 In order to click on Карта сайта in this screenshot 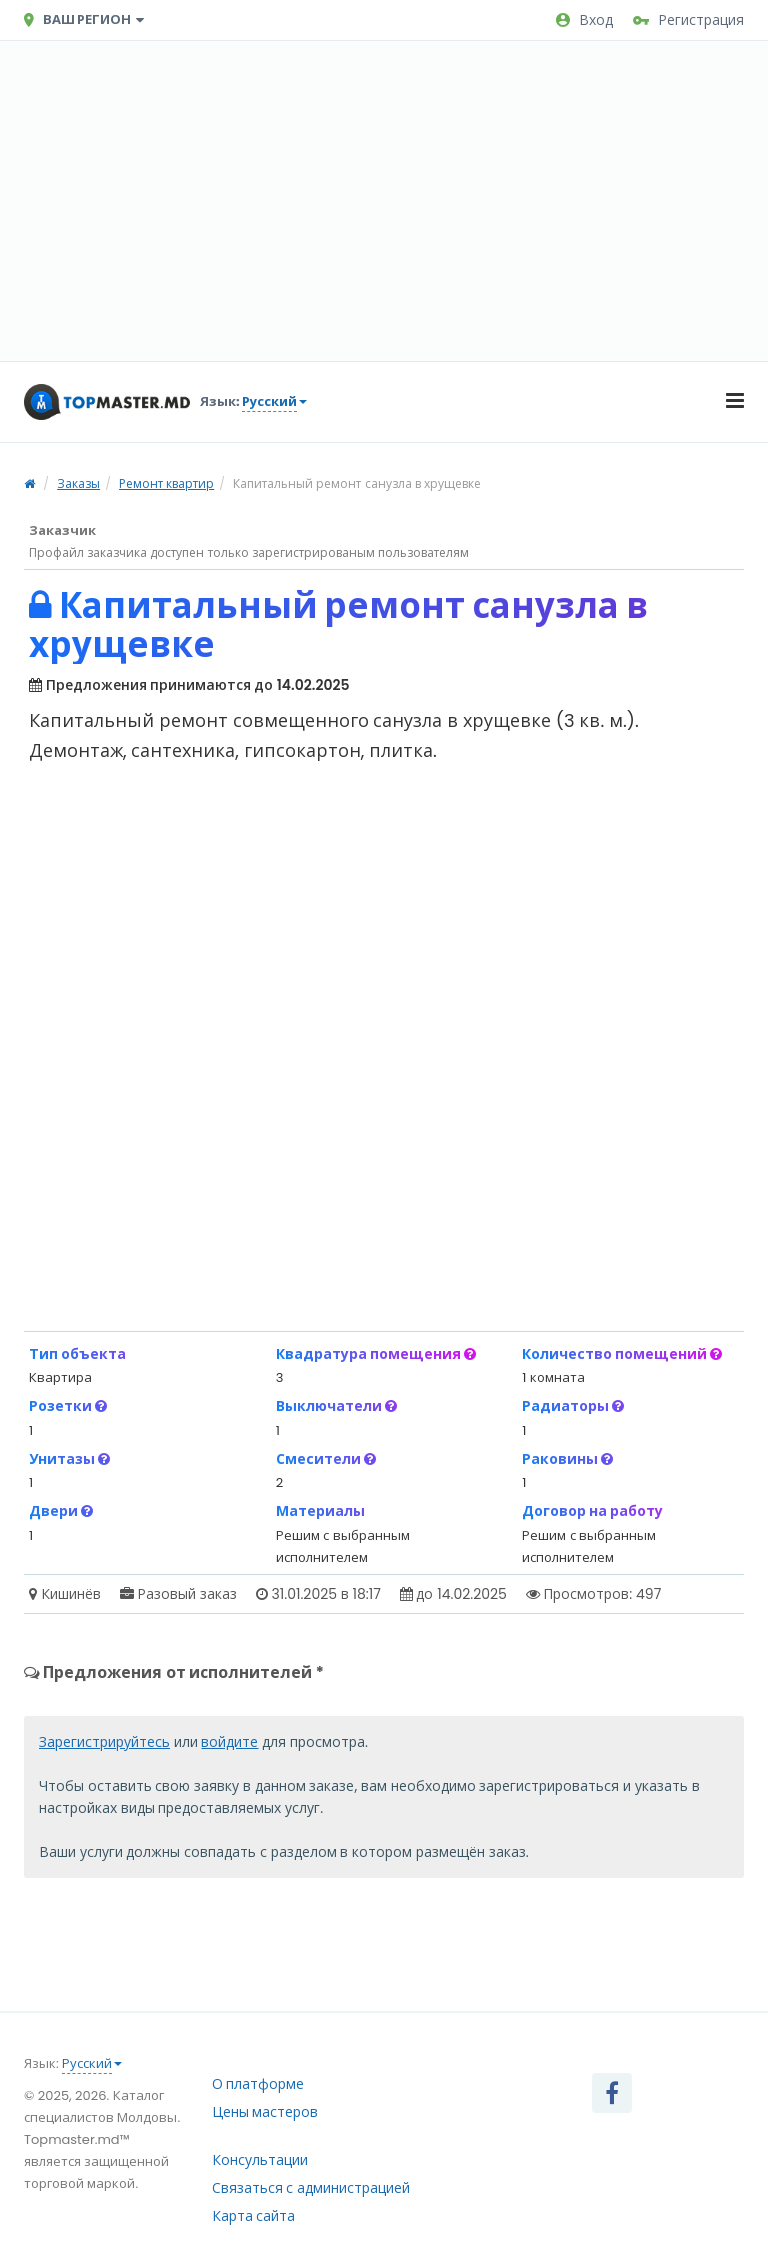, I will do `click(254, 2216)`.